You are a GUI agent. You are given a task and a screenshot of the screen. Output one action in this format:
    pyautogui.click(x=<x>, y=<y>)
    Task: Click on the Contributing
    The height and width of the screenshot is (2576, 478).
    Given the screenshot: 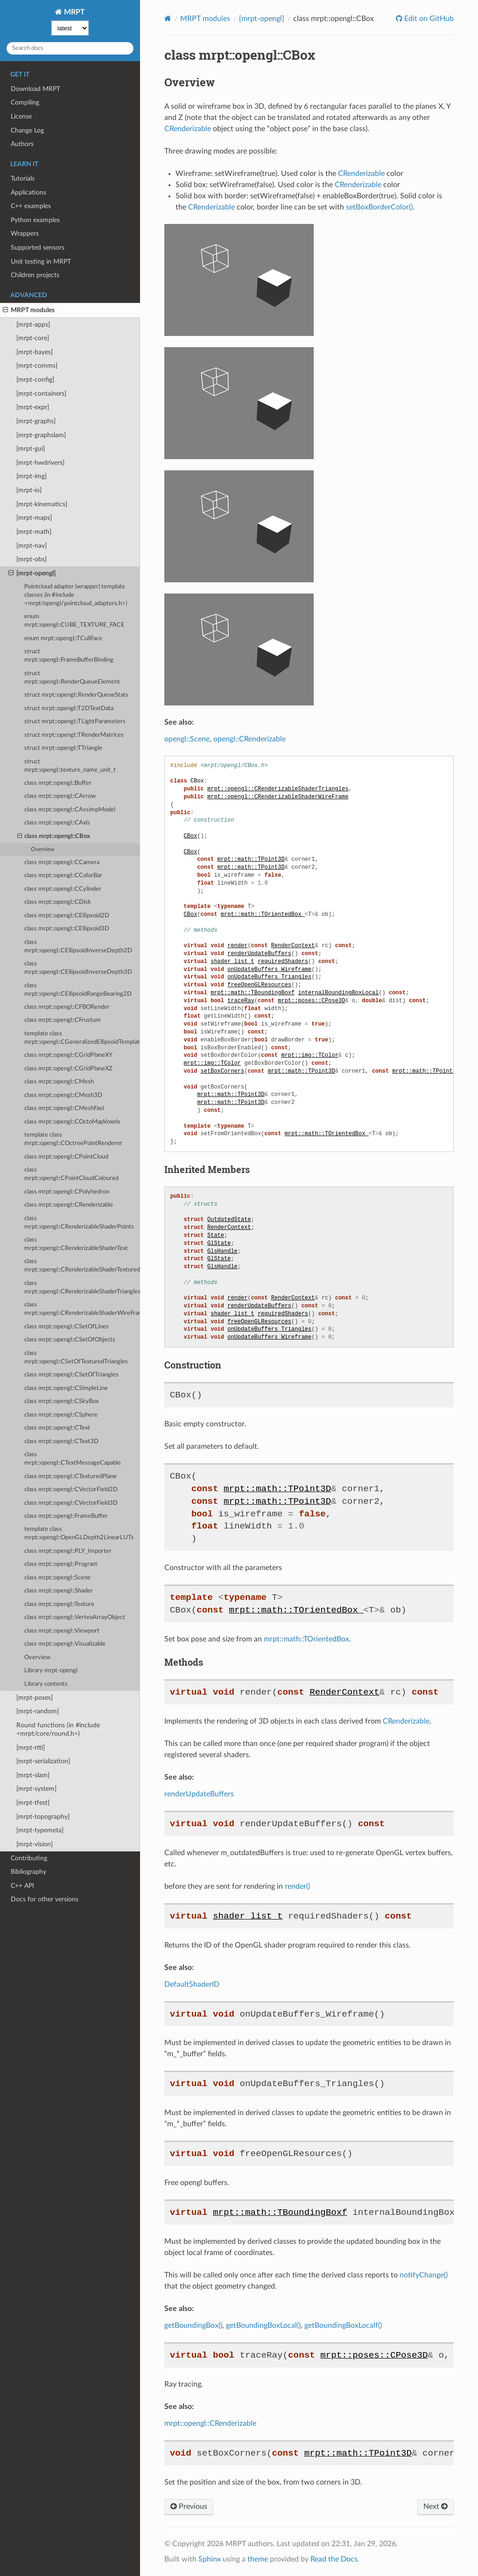 What is the action you would take?
    pyautogui.click(x=29, y=1858)
    